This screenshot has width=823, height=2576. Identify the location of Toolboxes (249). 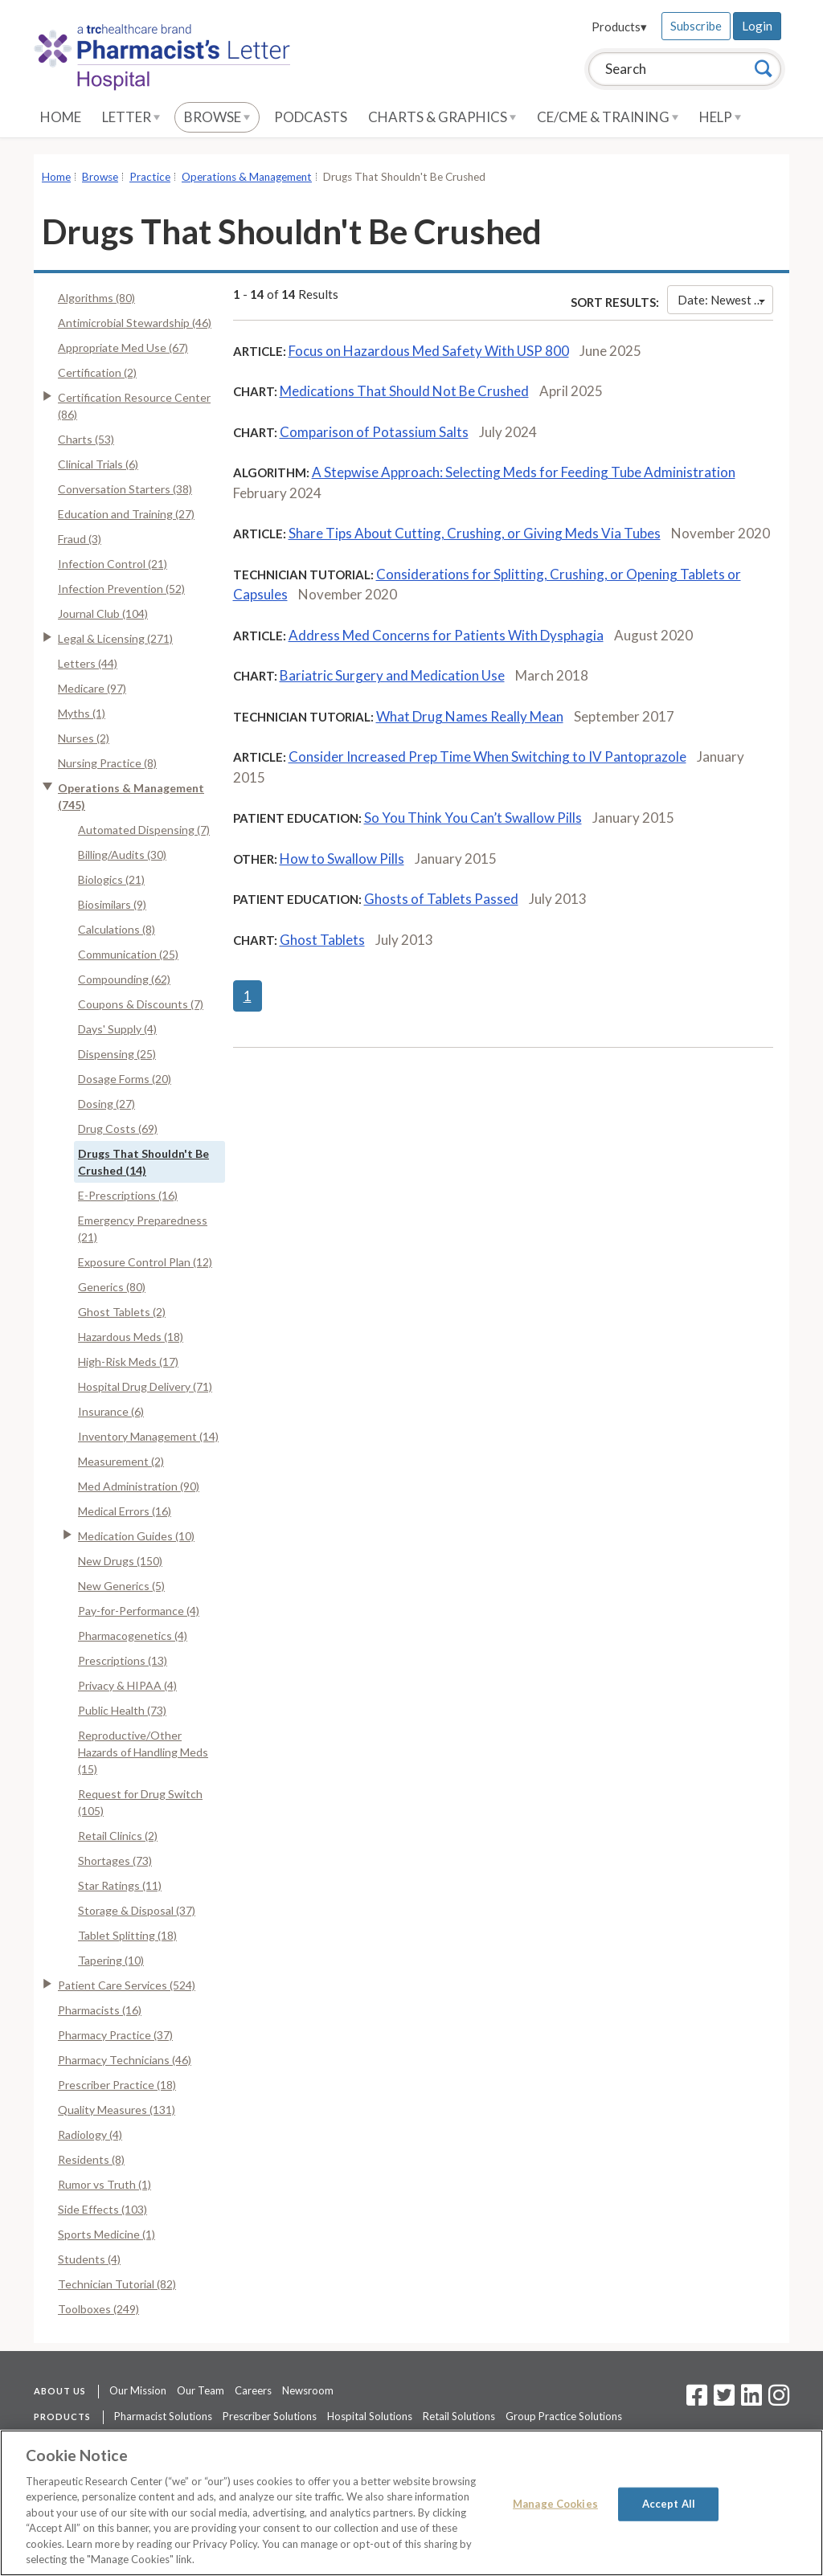
(98, 2309).